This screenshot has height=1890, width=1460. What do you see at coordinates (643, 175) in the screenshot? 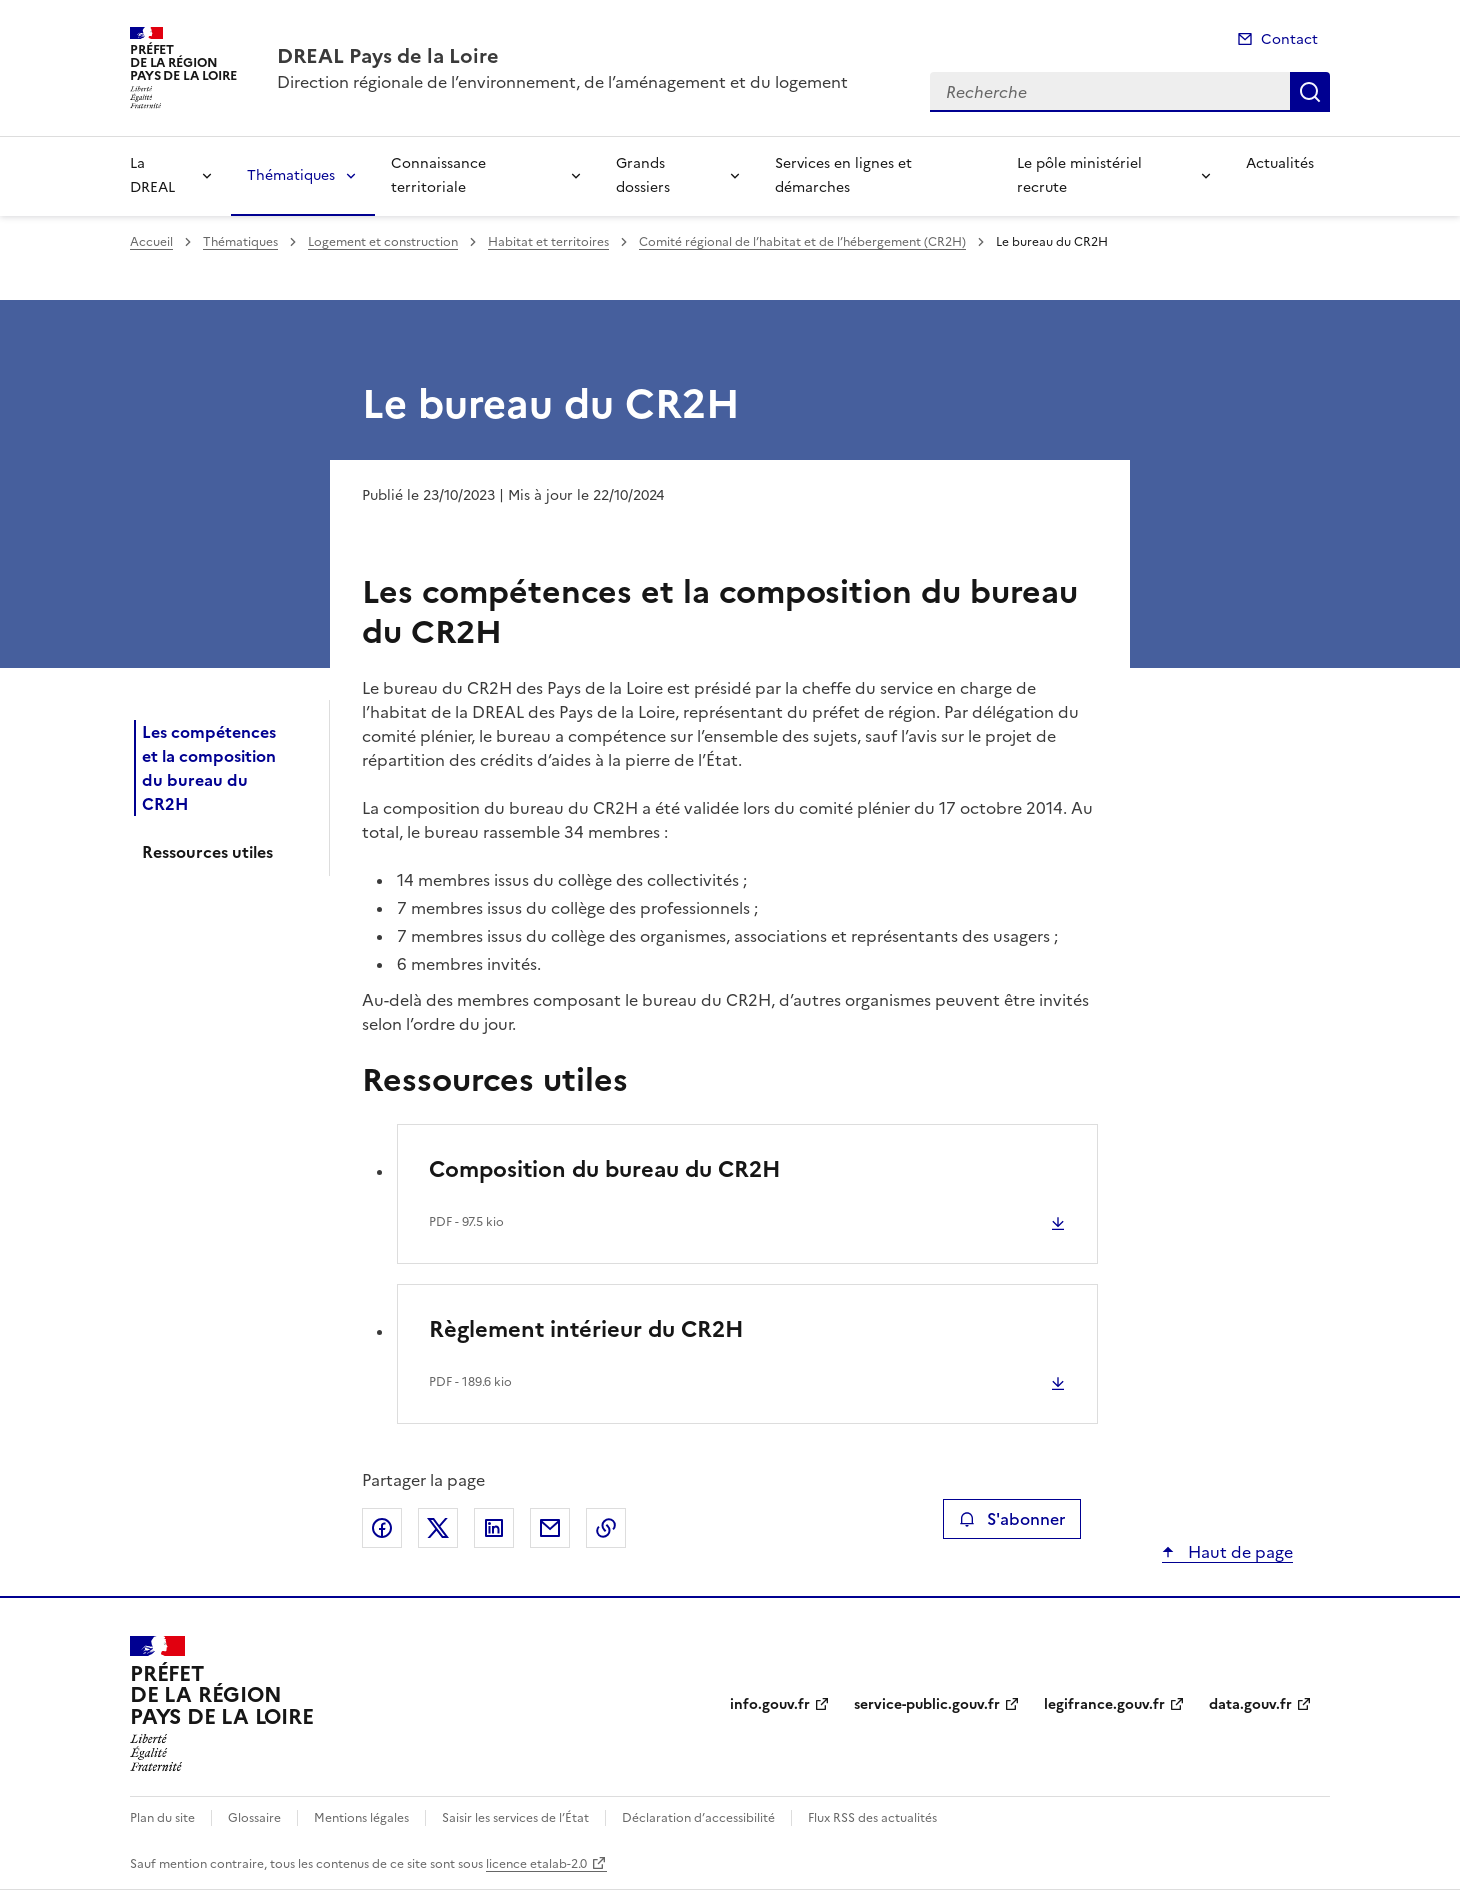
I see `Grands dossiers` at bounding box center [643, 175].